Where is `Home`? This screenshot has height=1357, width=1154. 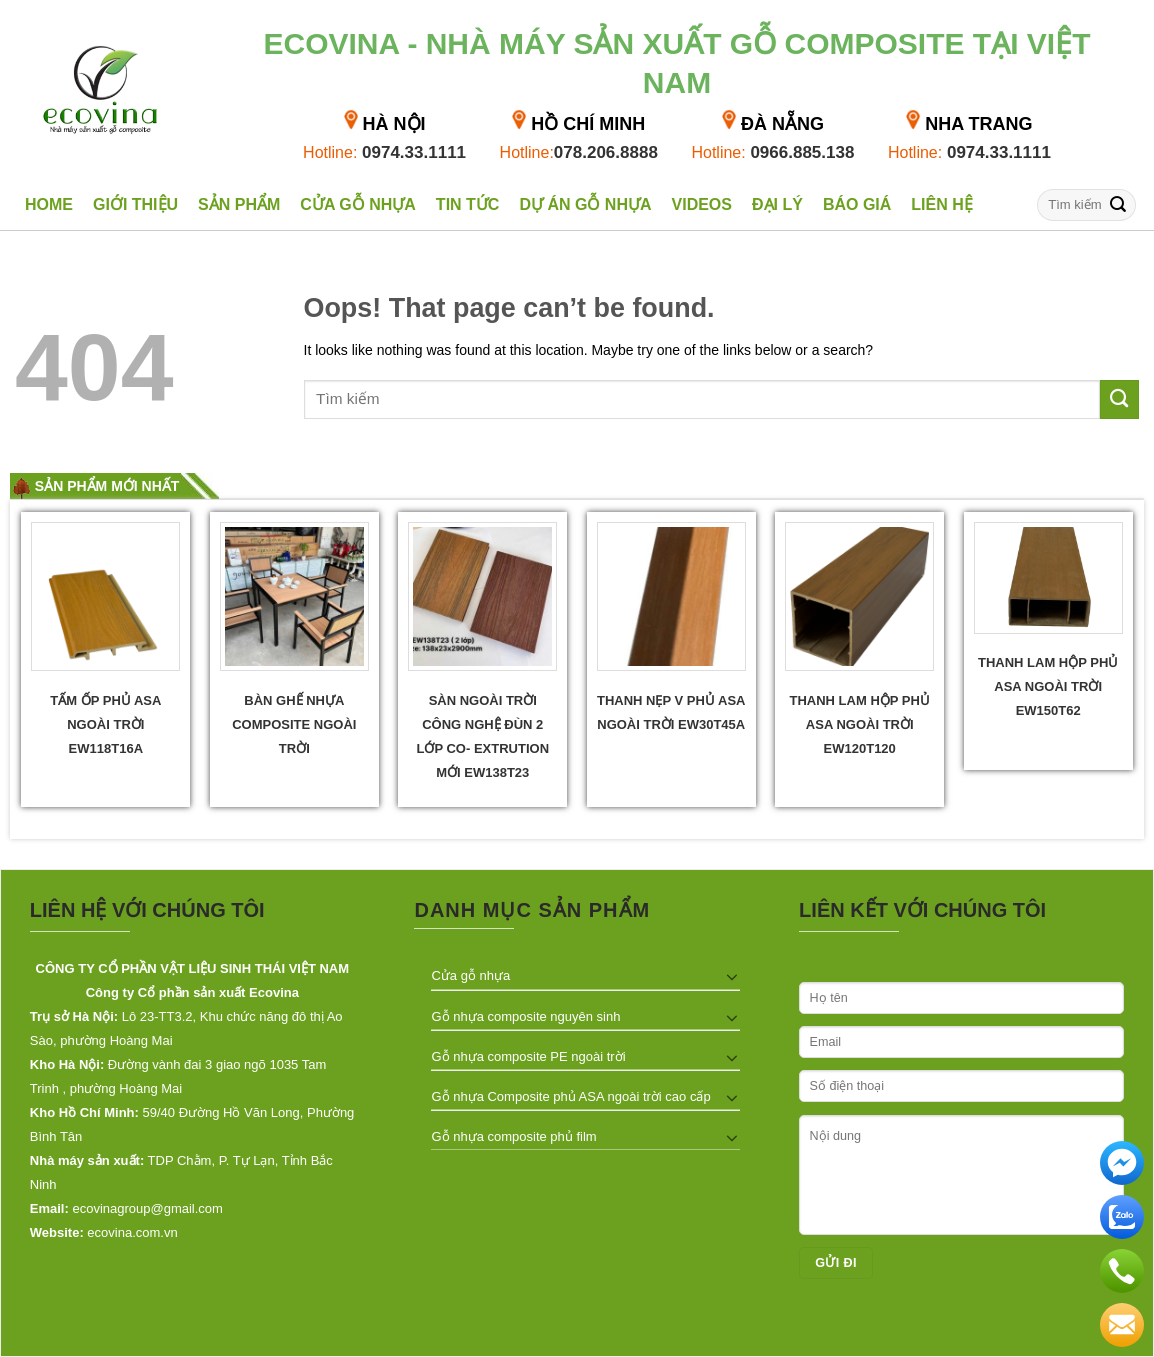
Home is located at coordinates (49, 204).